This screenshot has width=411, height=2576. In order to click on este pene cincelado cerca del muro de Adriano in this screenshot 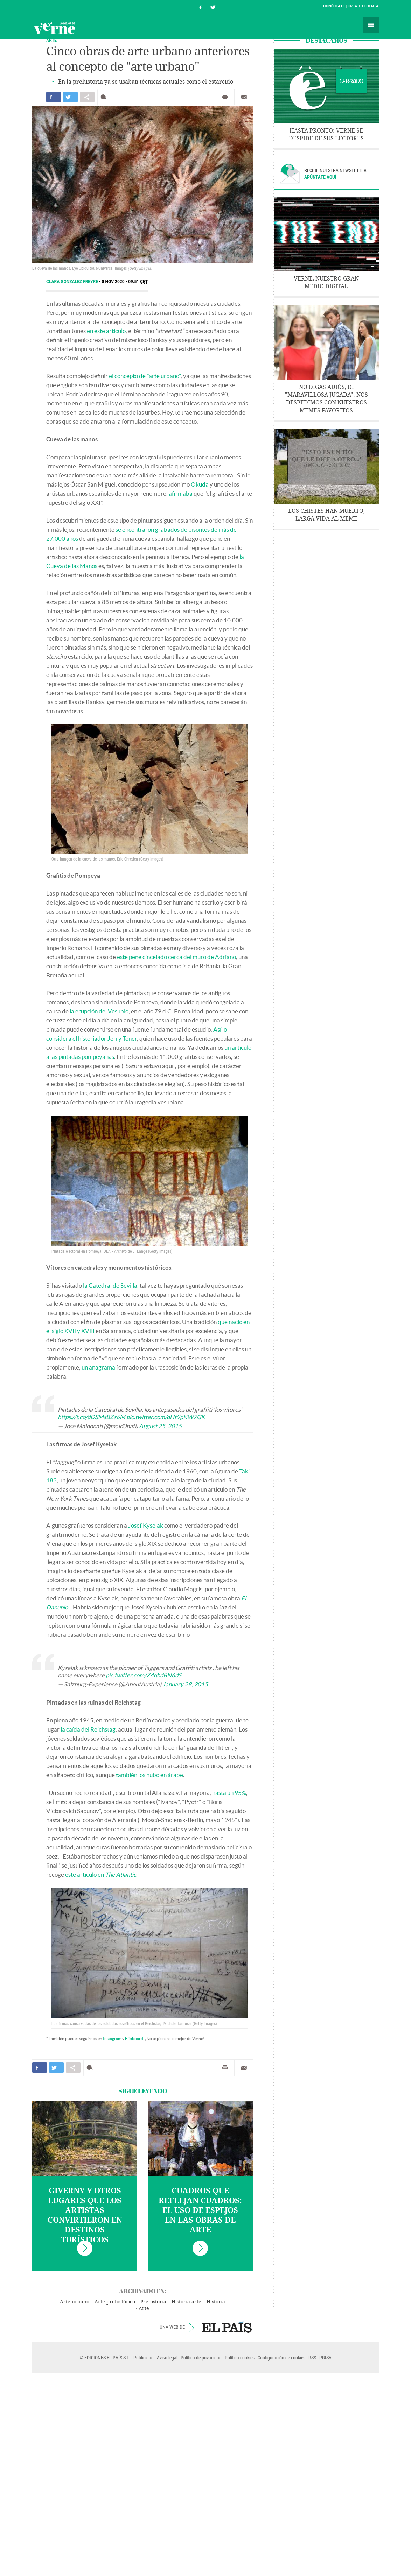, I will do `click(176, 957)`.